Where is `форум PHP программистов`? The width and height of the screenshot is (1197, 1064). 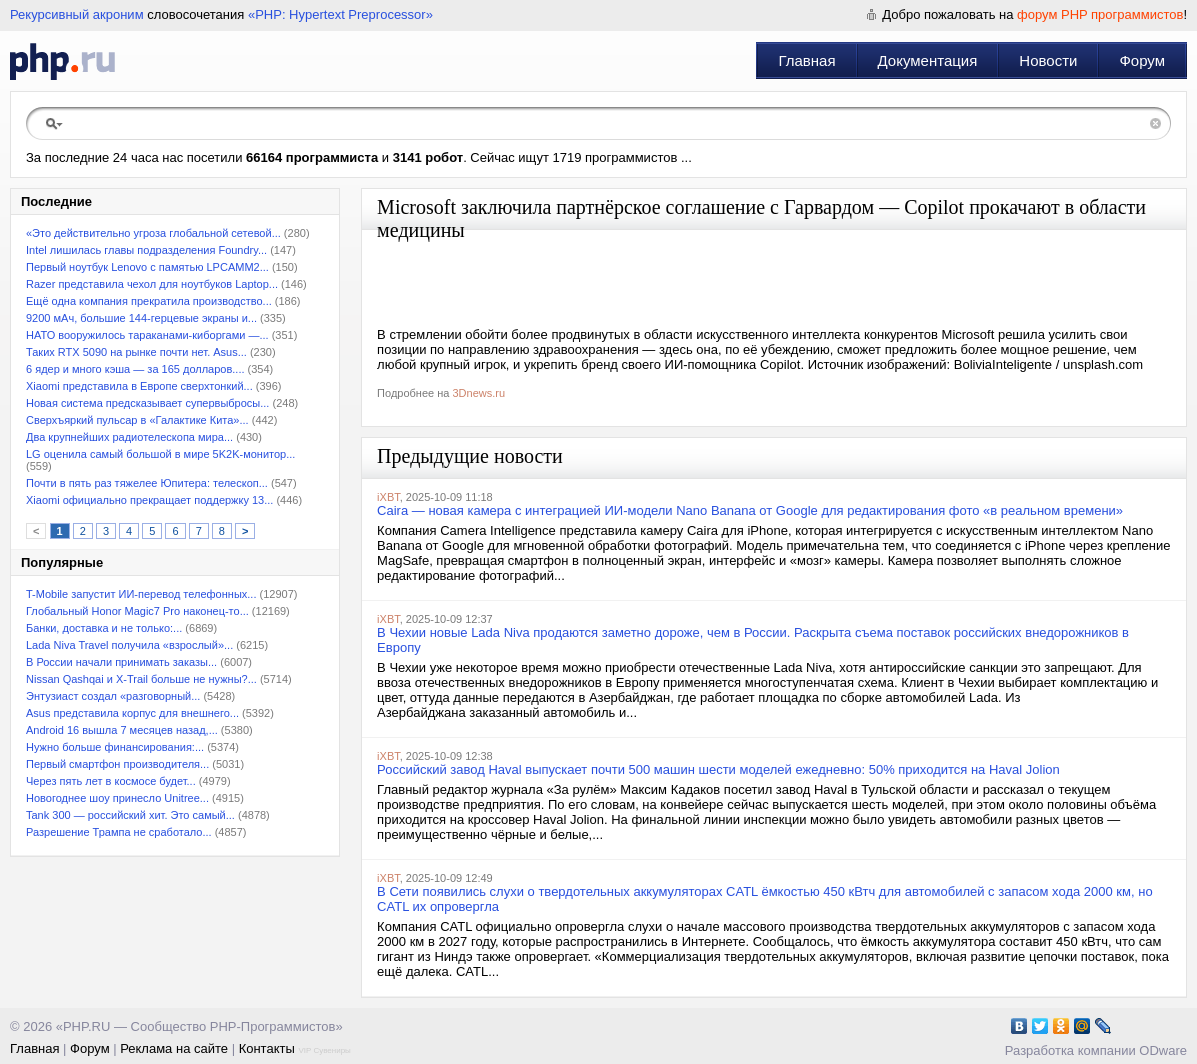 форум PHP программистов is located at coordinates (1100, 14).